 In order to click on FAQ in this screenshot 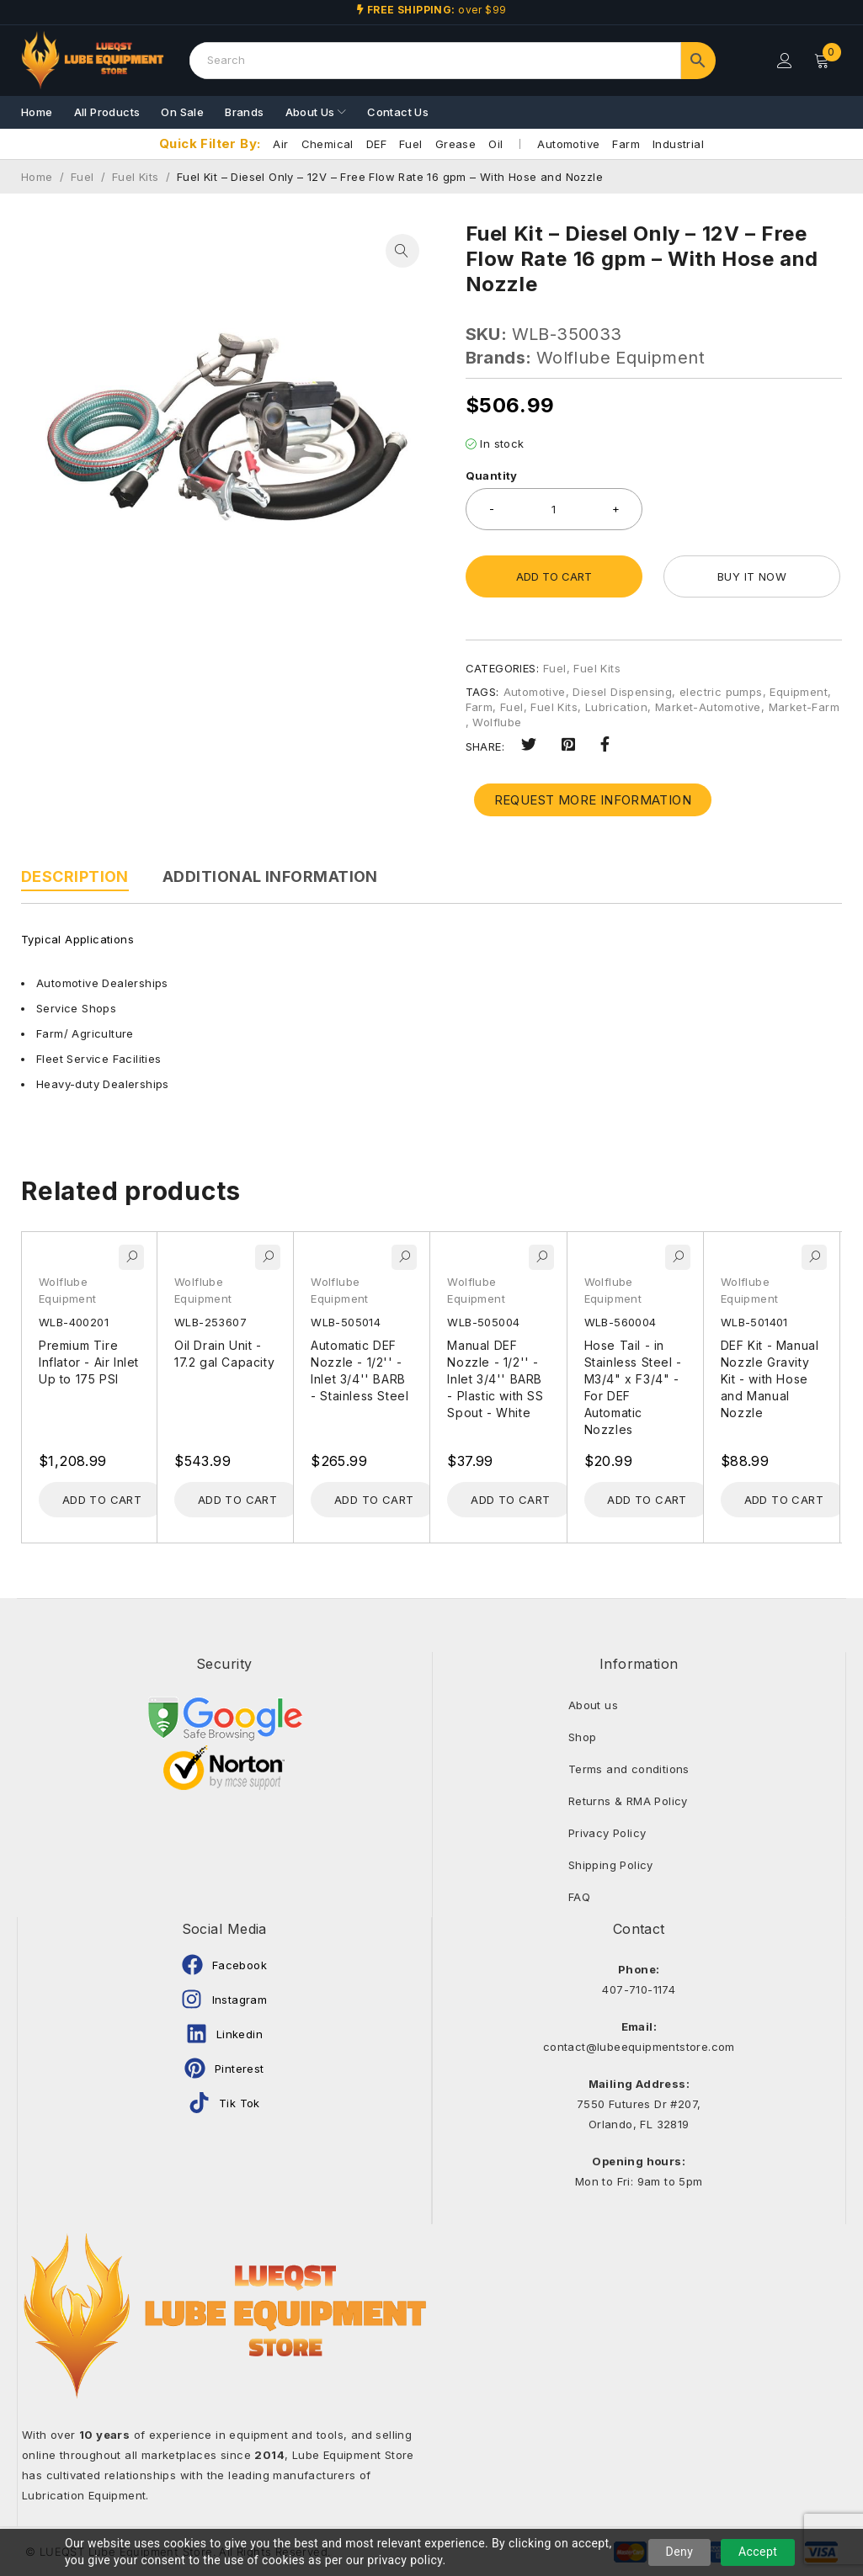, I will do `click(579, 1897)`.